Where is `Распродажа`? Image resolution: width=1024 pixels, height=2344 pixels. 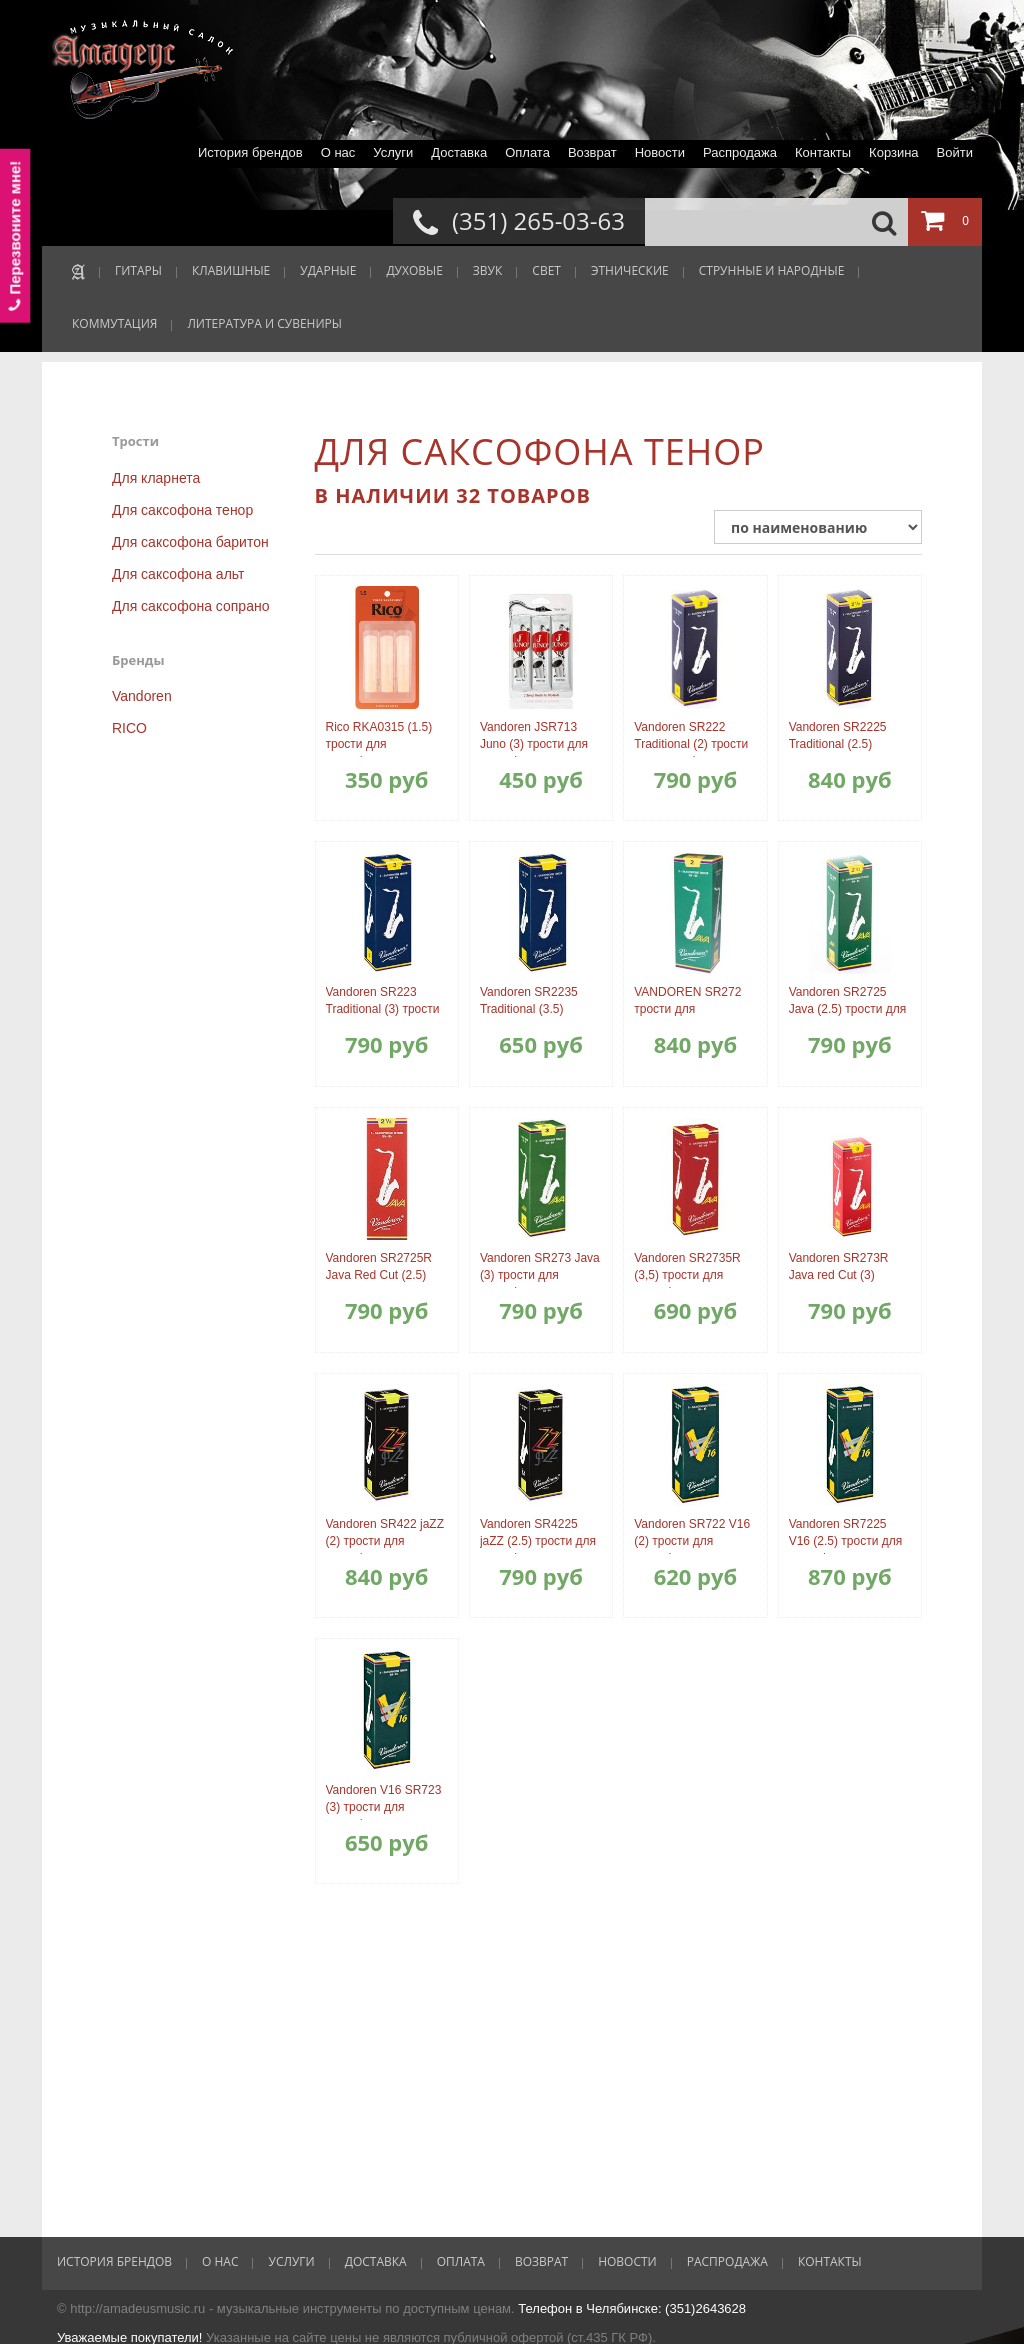
Распродажа is located at coordinates (740, 152).